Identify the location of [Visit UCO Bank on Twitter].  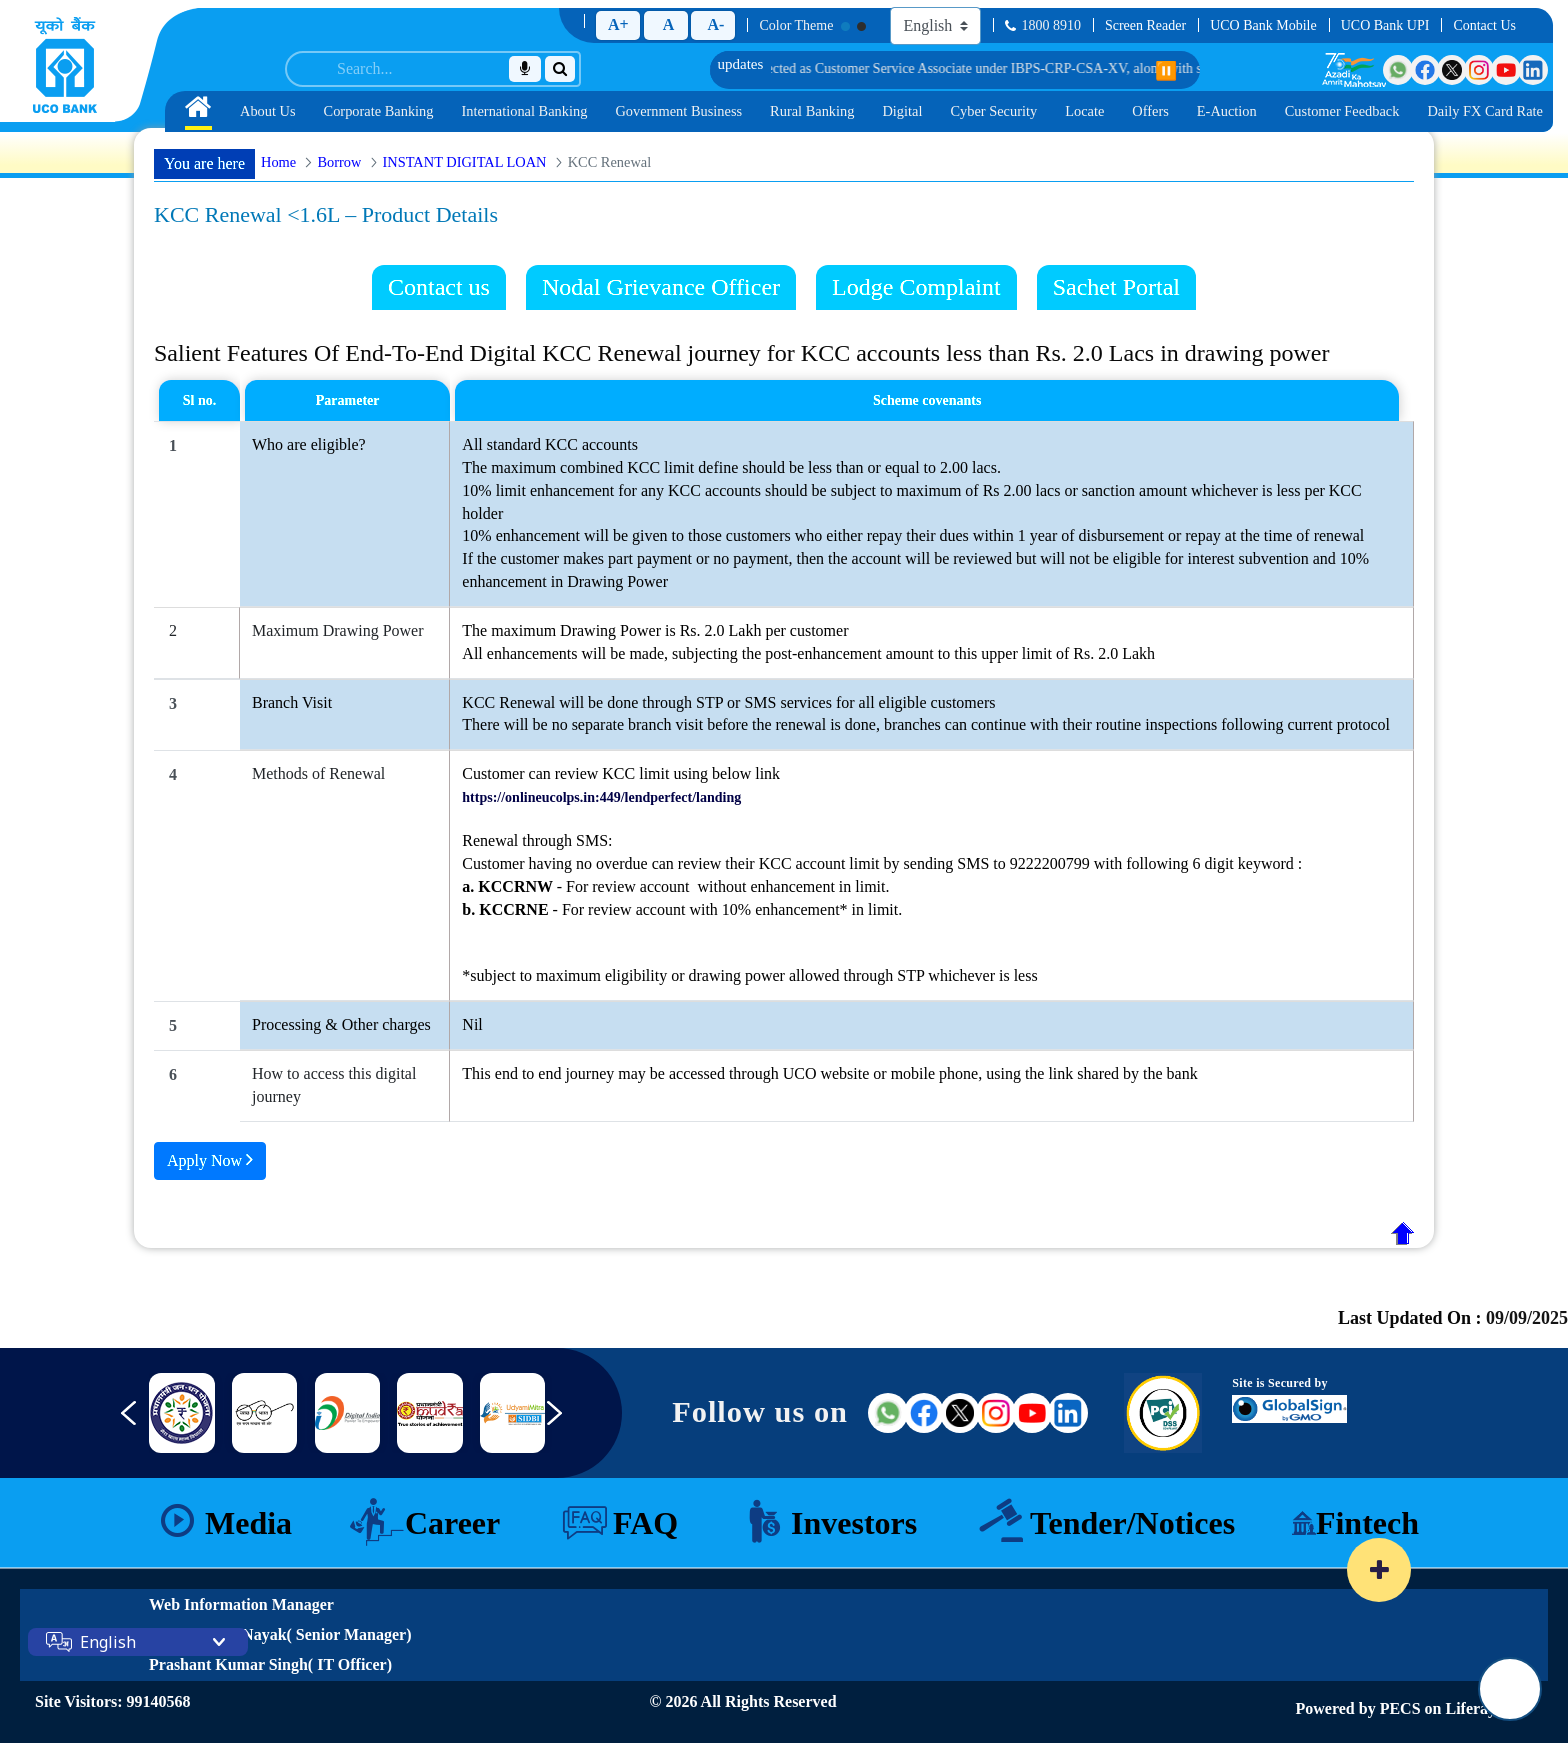
(1452, 70).